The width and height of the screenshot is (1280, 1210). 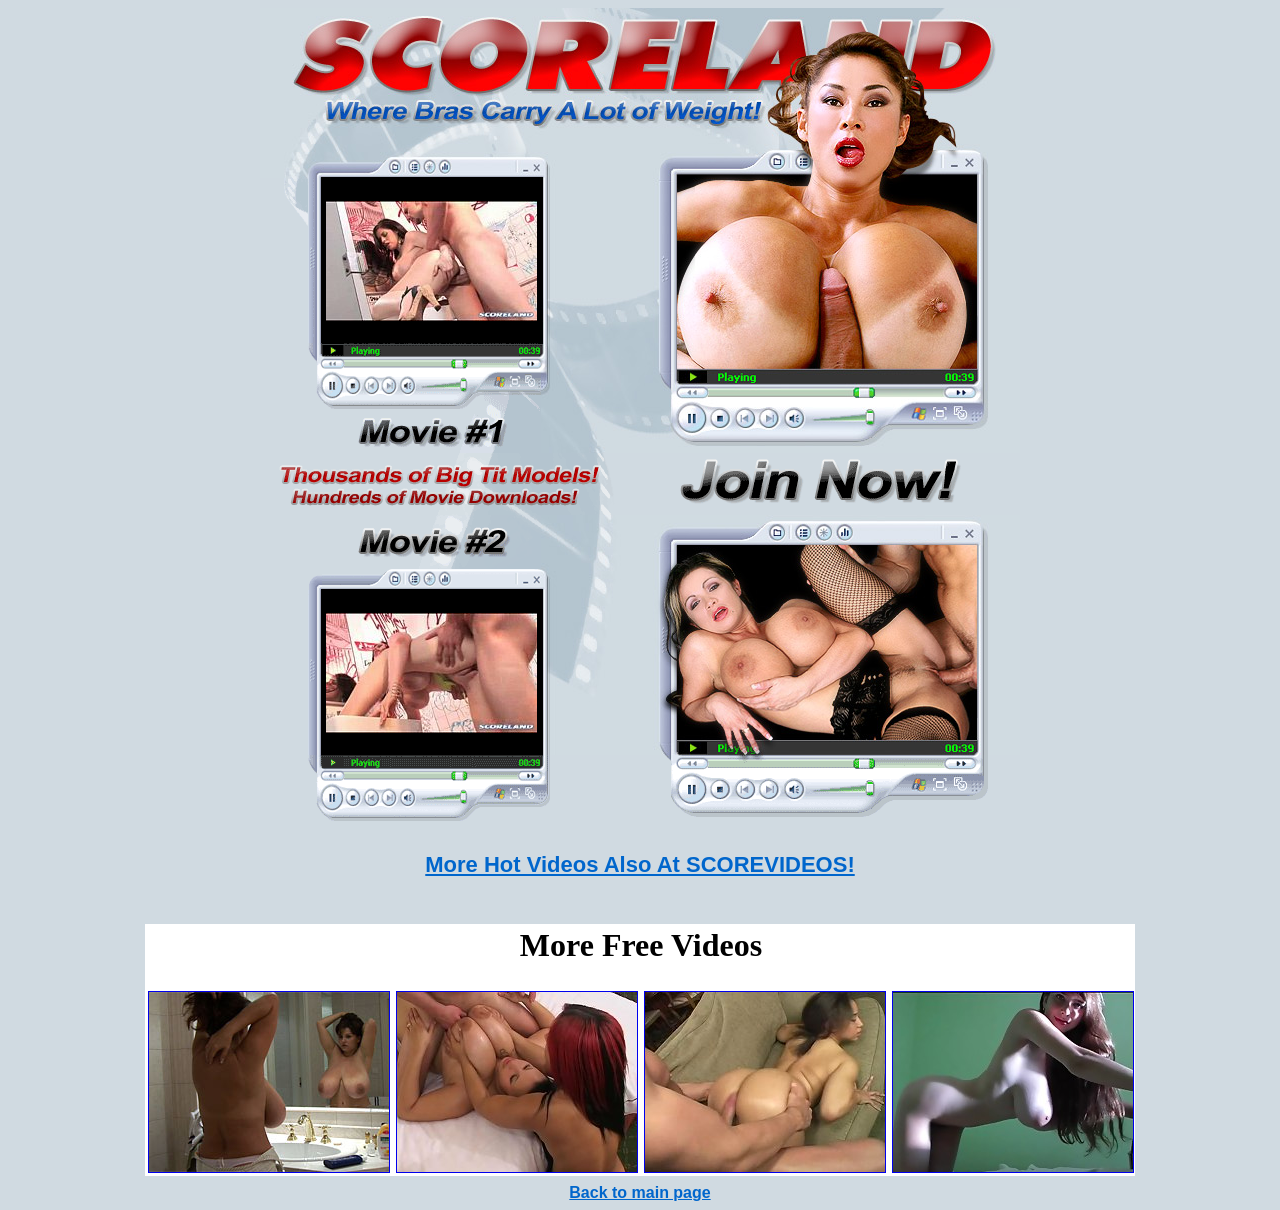 I want to click on More Hot Videos Also At SCOREVIDEOS!, so click(x=639, y=864).